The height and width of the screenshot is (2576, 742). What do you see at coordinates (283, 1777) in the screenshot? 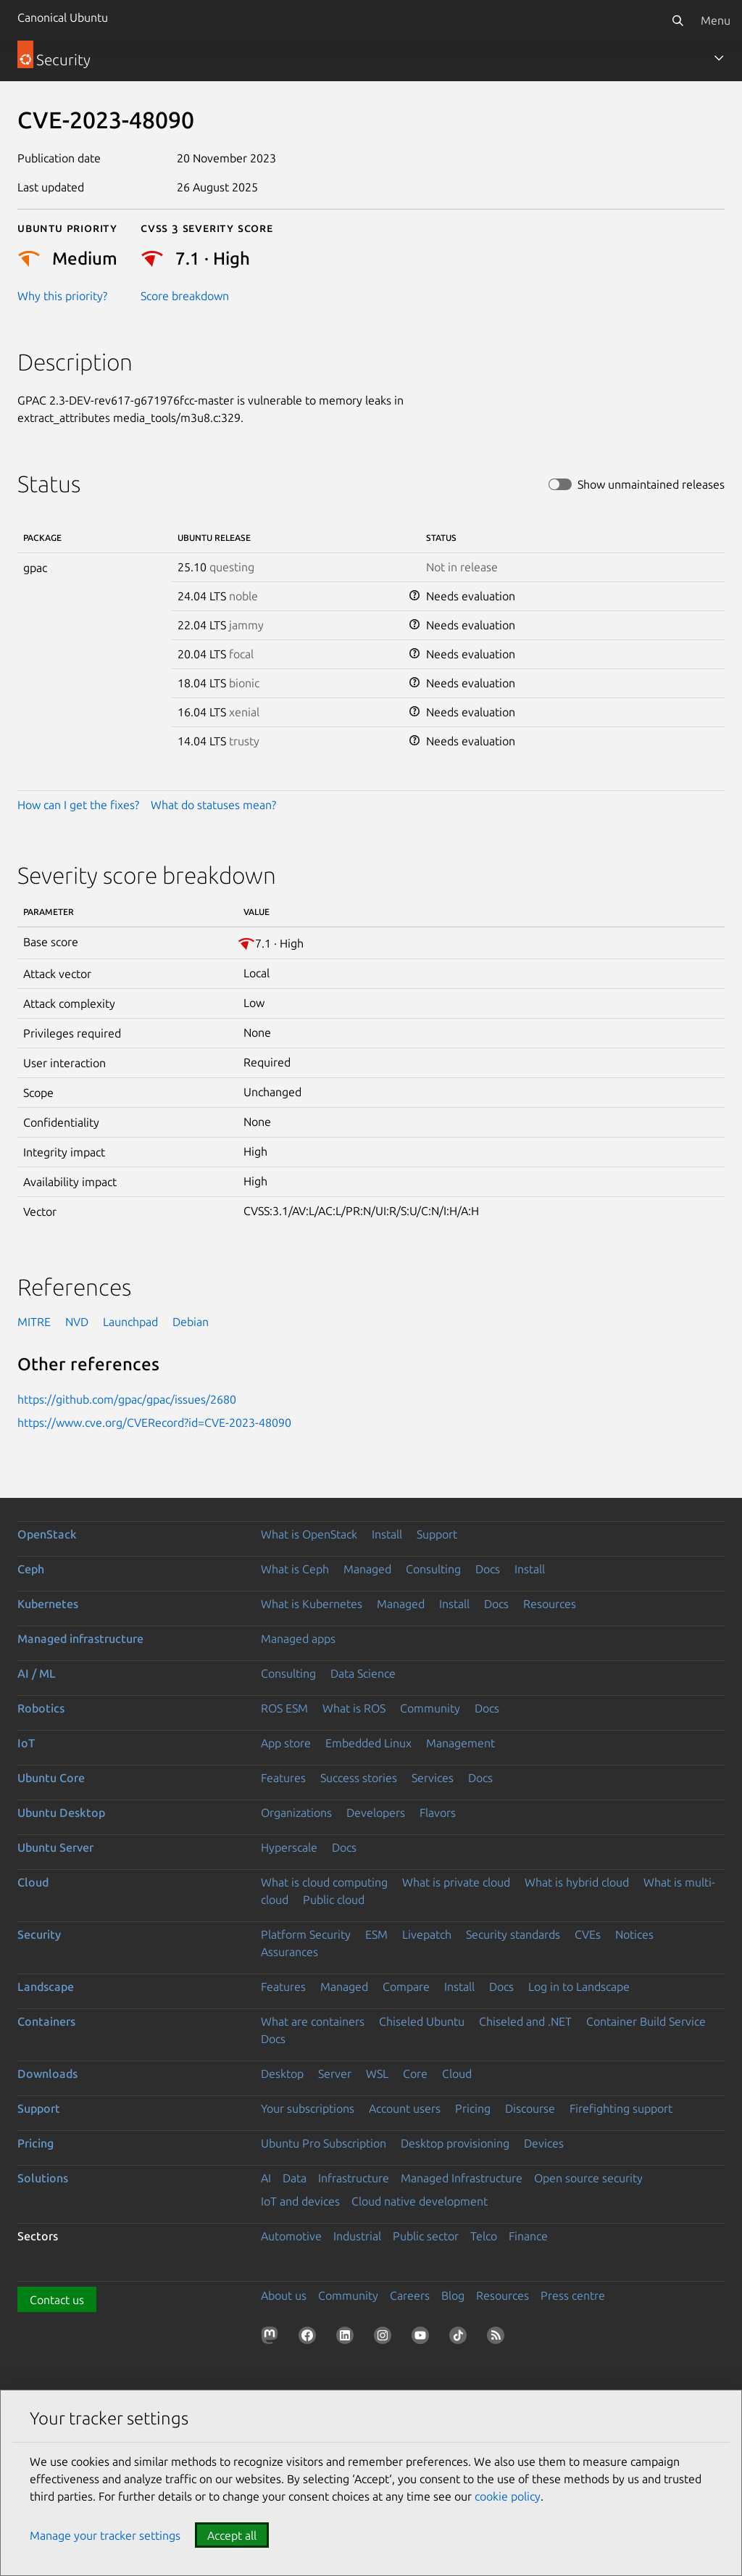
I see `Features` at bounding box center [283, 1777].